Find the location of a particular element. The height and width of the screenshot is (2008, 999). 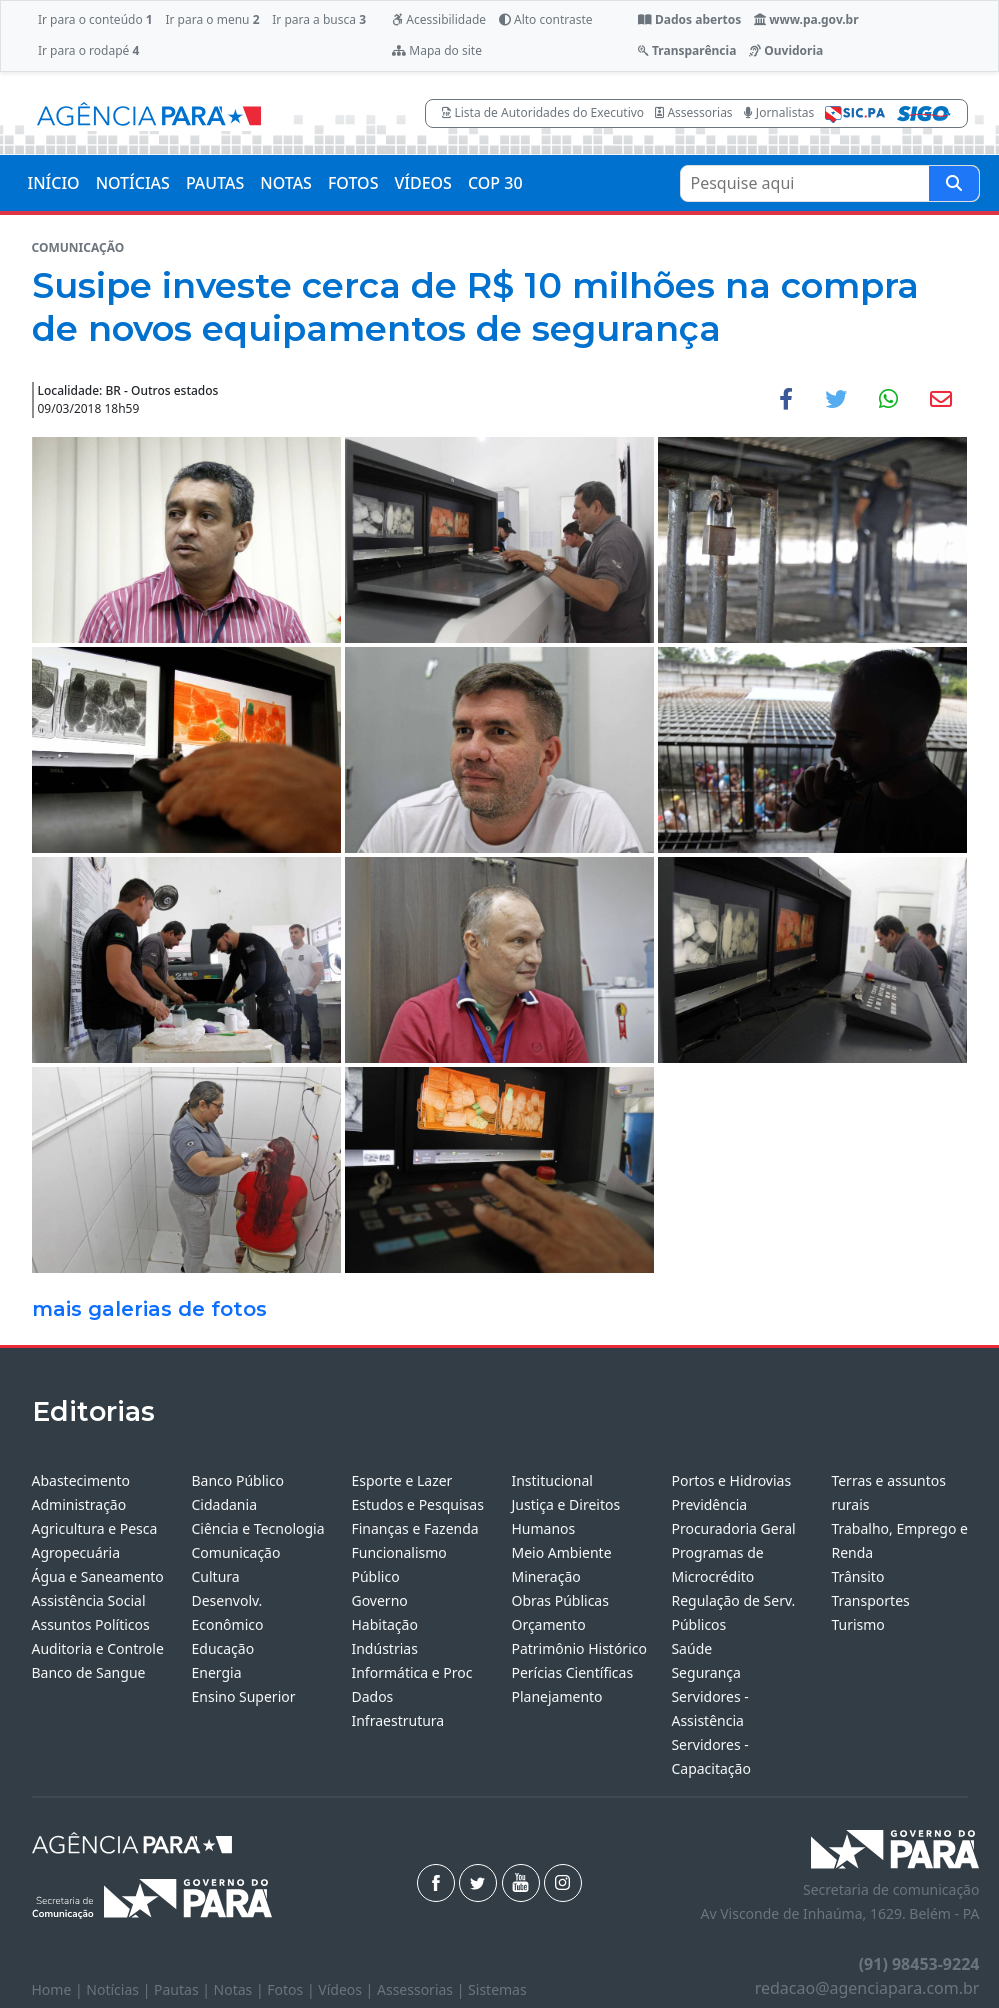

Notas | is located at coordinates (241, 1989).